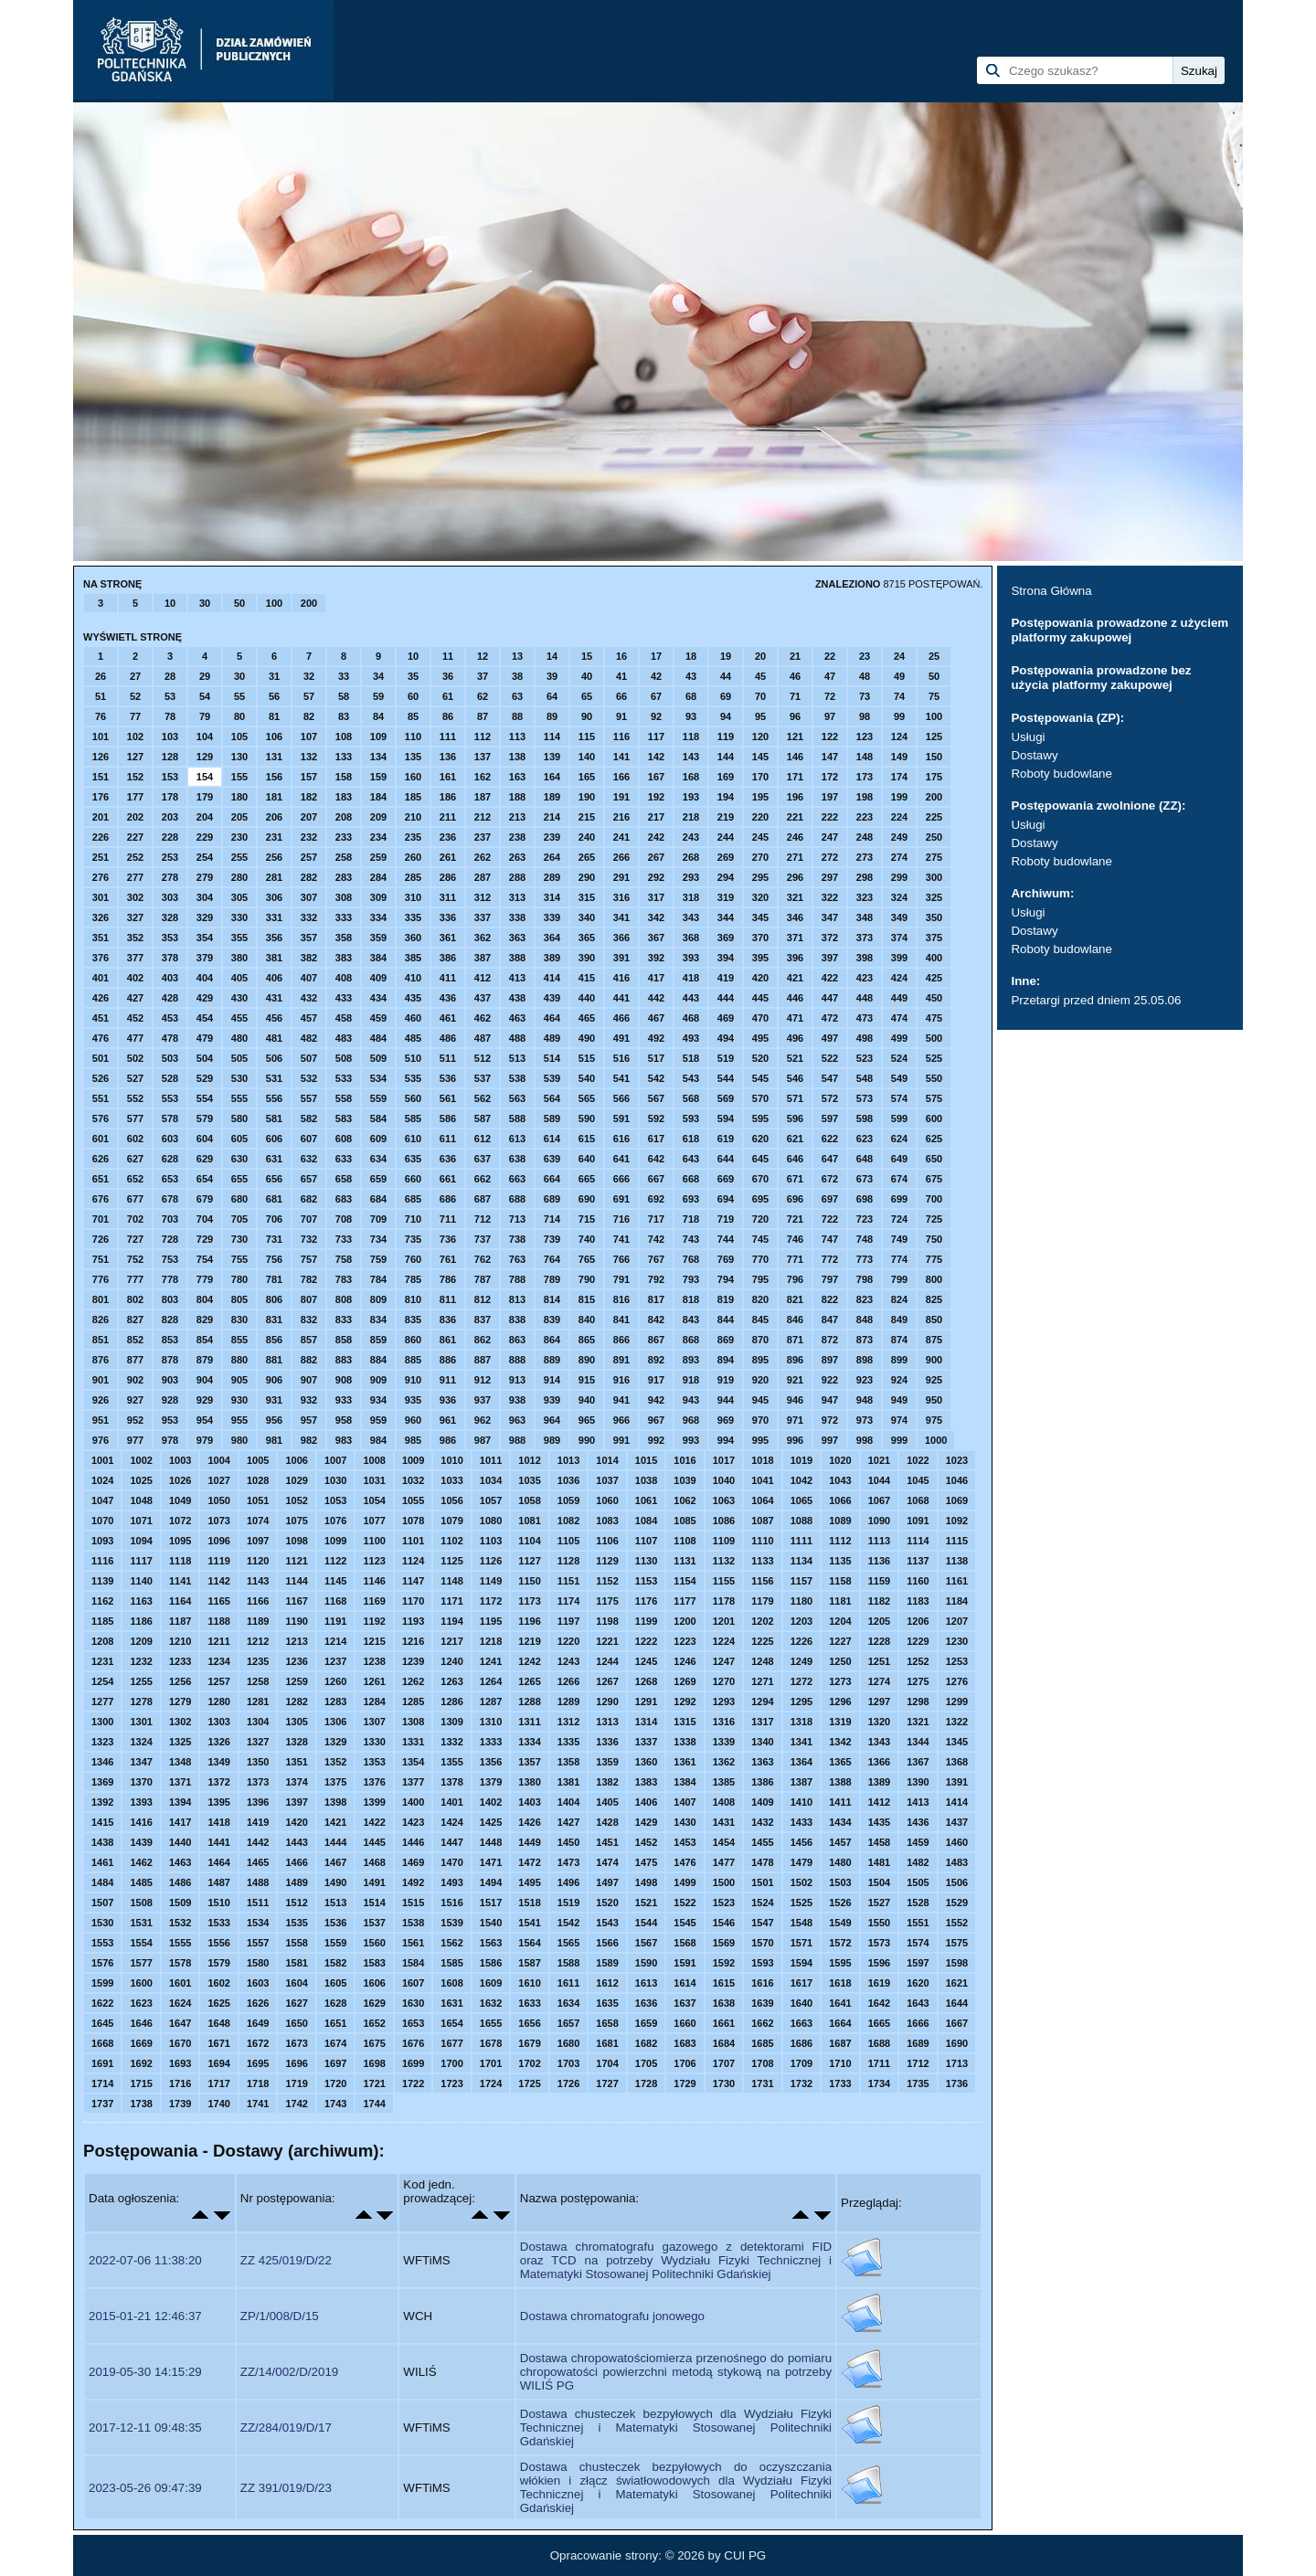 This screenshot has width=1316, height=2576. Describe the element at coordinates (482, 1259) in the screenshot. I see `762` at that location.